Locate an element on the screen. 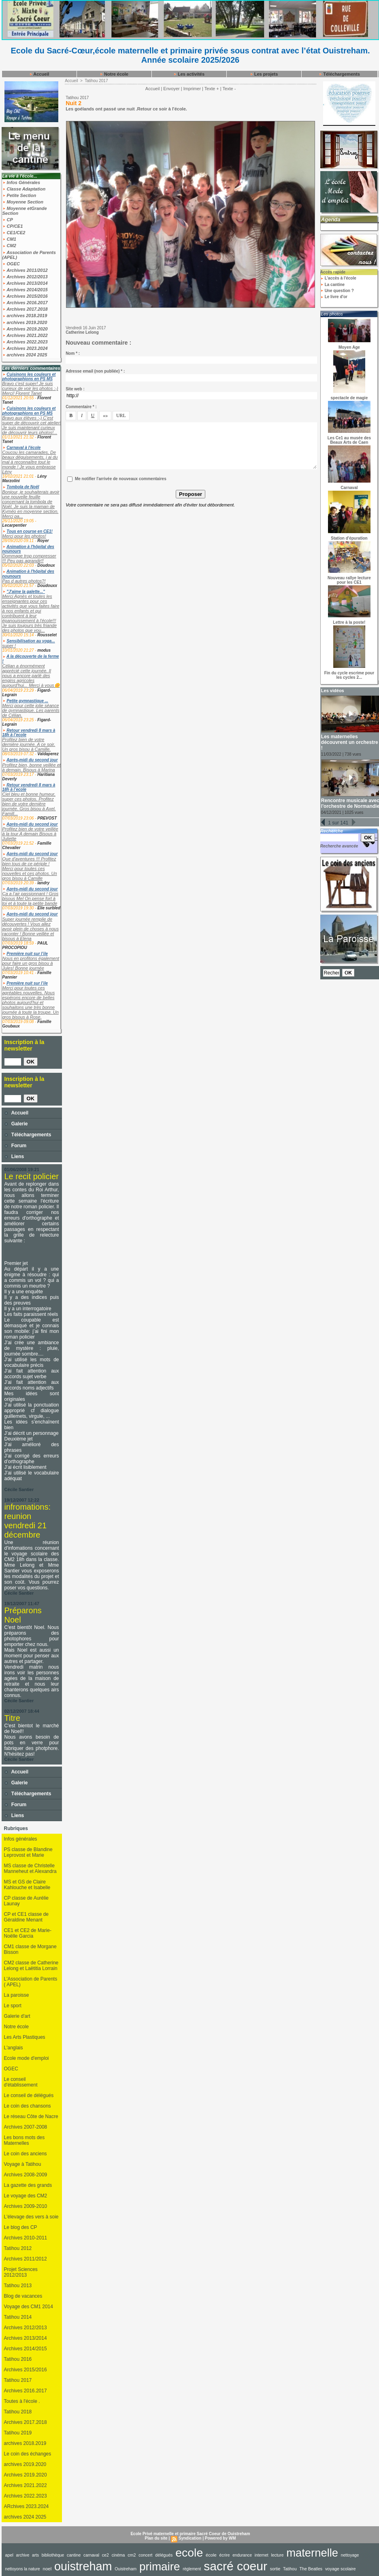  voyage scolaire is located at coordinates (340, 2568).